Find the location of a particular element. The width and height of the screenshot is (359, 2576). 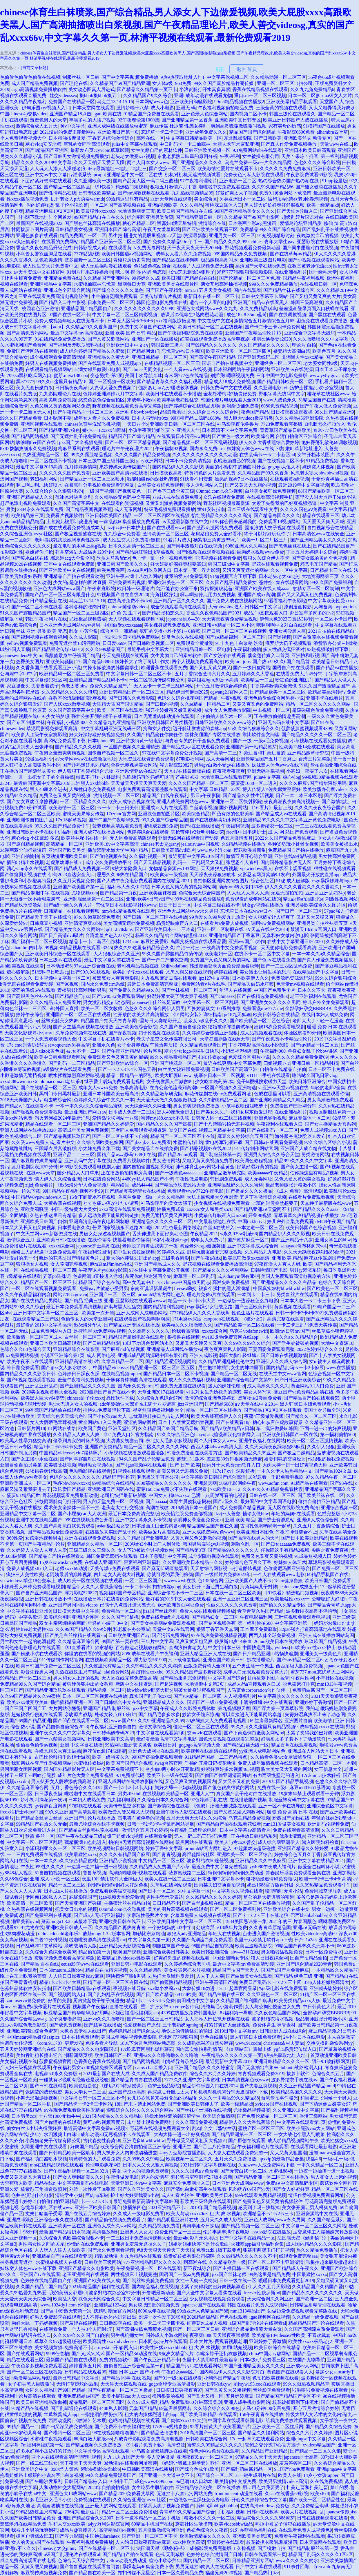

欧美黑人性暴力猛交高清 is located at coordinates (25, 1440).